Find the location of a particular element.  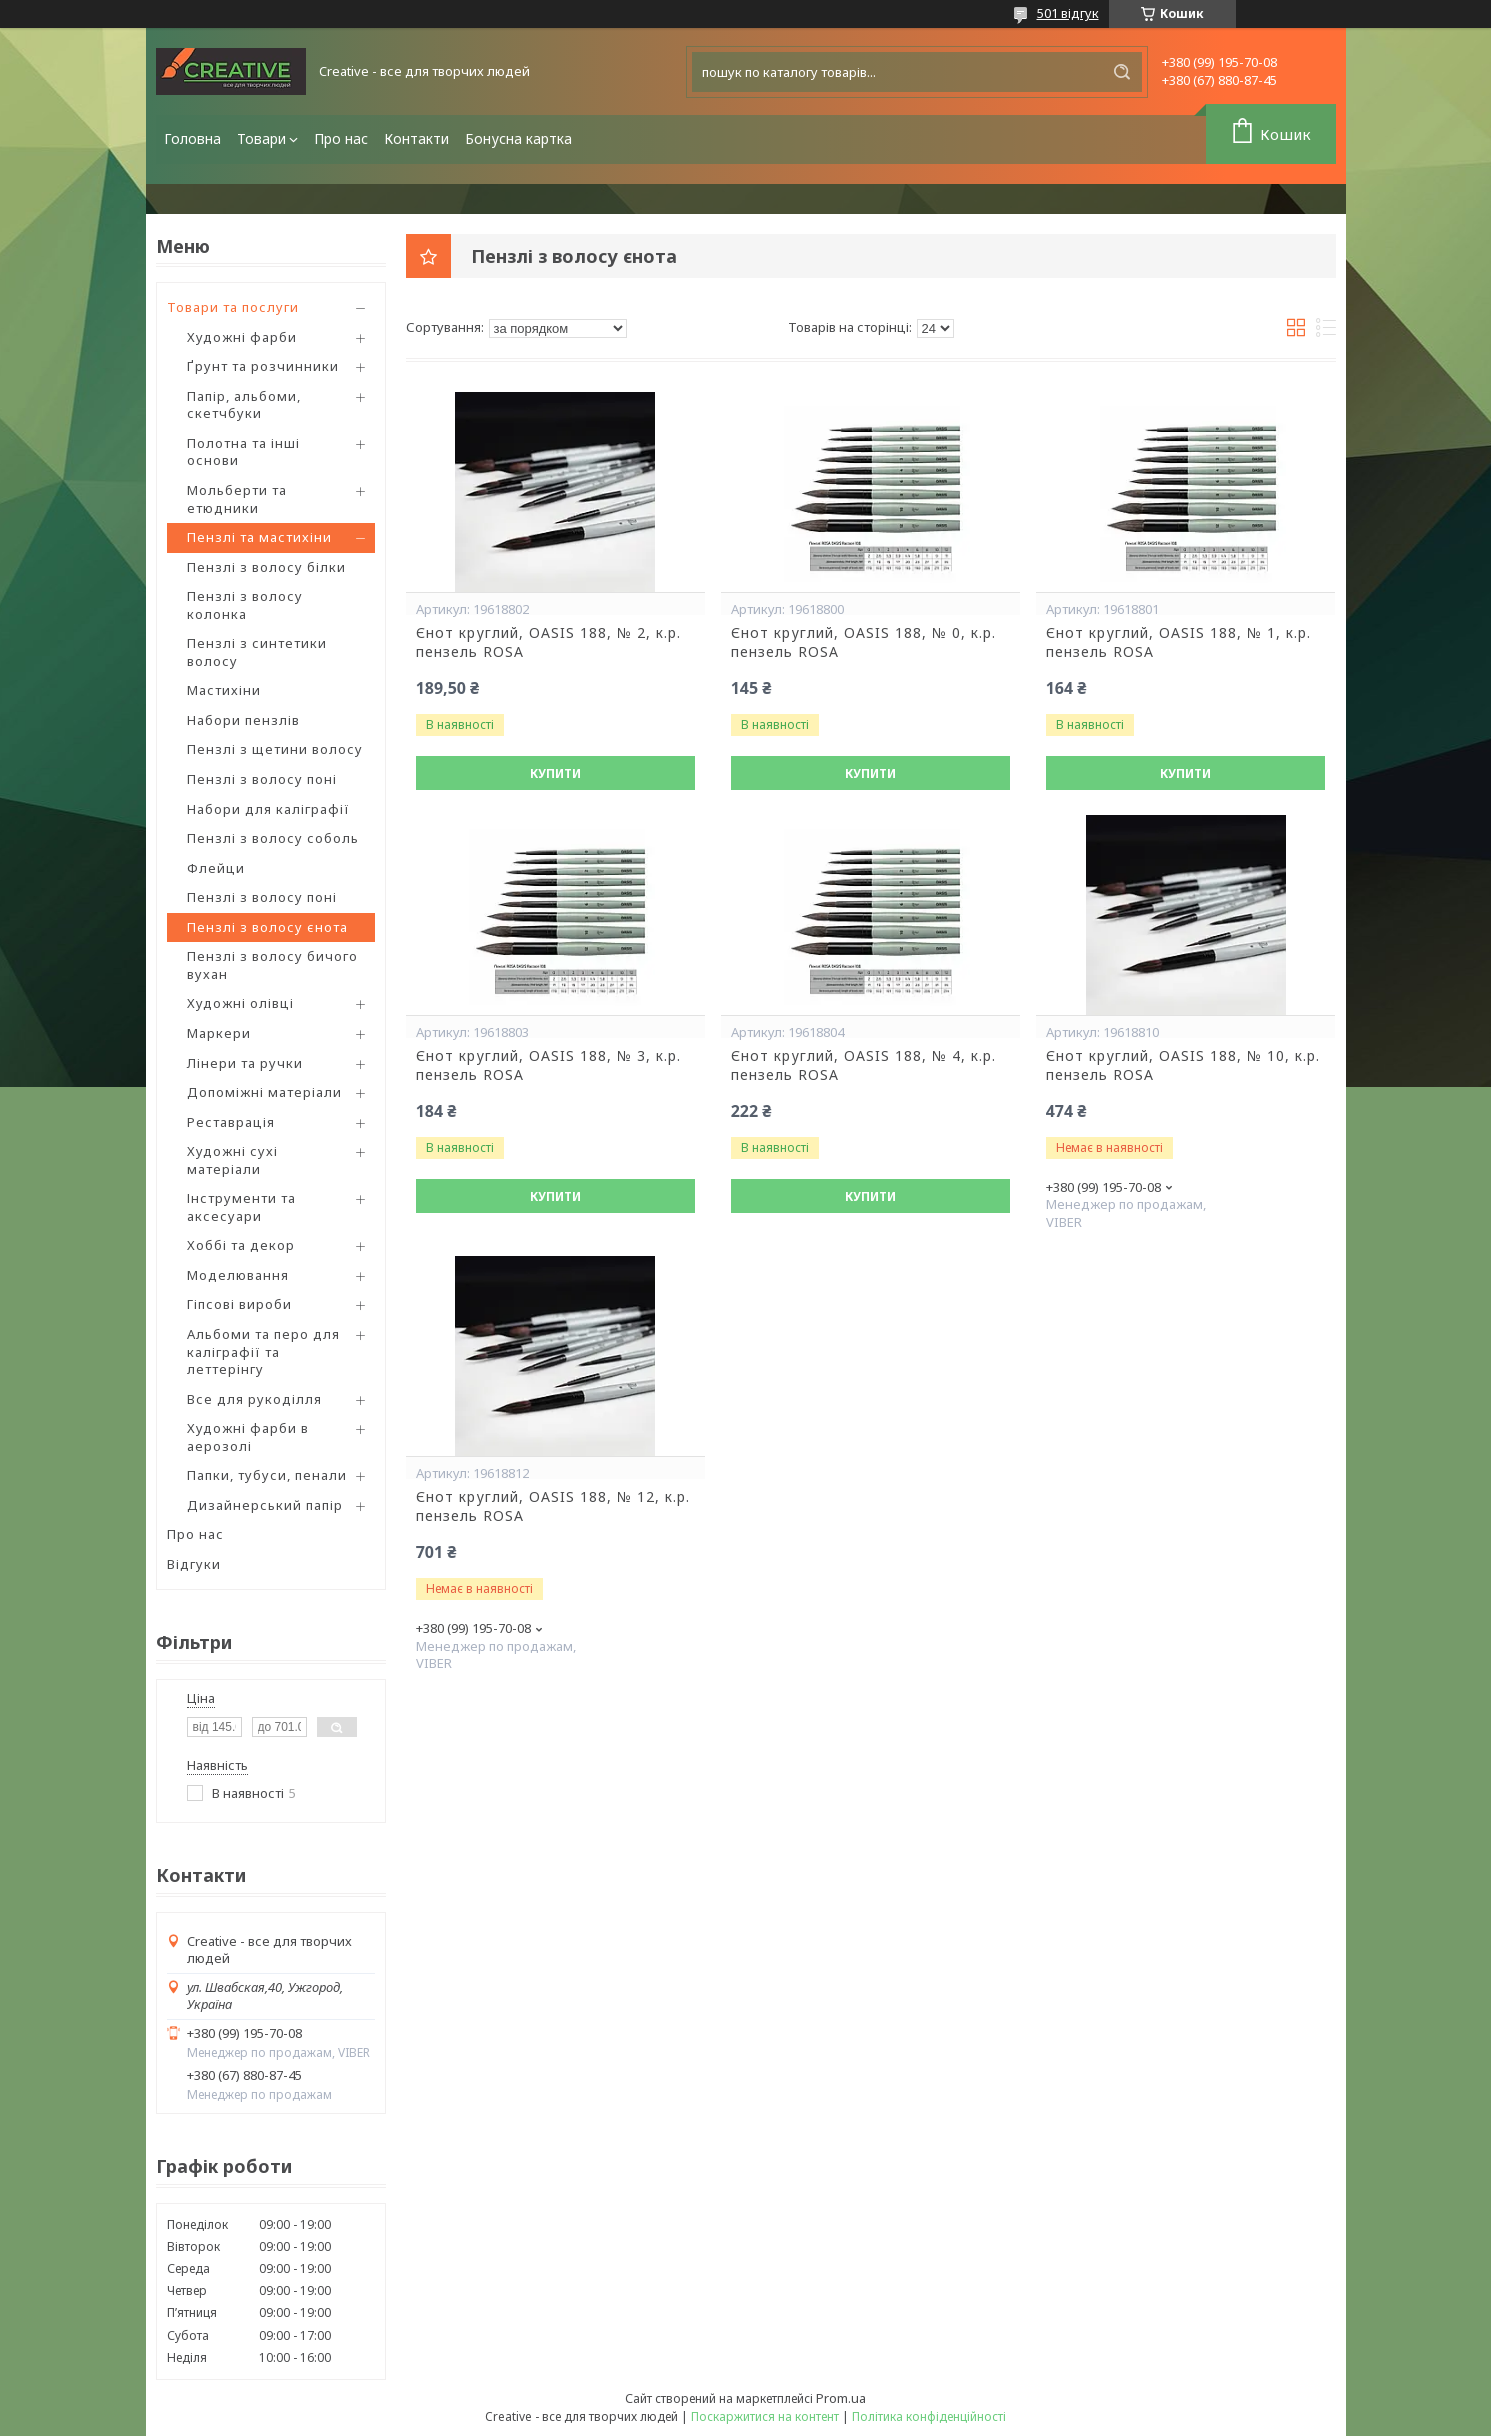

Політика конфіденційності is located at coordinates (929, 2416).